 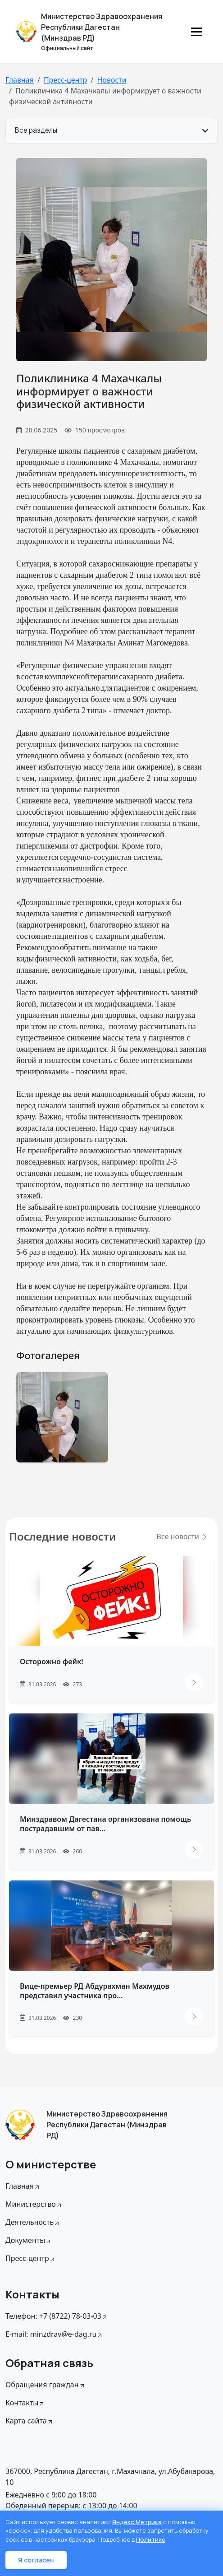 What do you see at coordinates (36, 2560) in the screenshot?
I see `Я согласен` at bounding box center [36, 2560].